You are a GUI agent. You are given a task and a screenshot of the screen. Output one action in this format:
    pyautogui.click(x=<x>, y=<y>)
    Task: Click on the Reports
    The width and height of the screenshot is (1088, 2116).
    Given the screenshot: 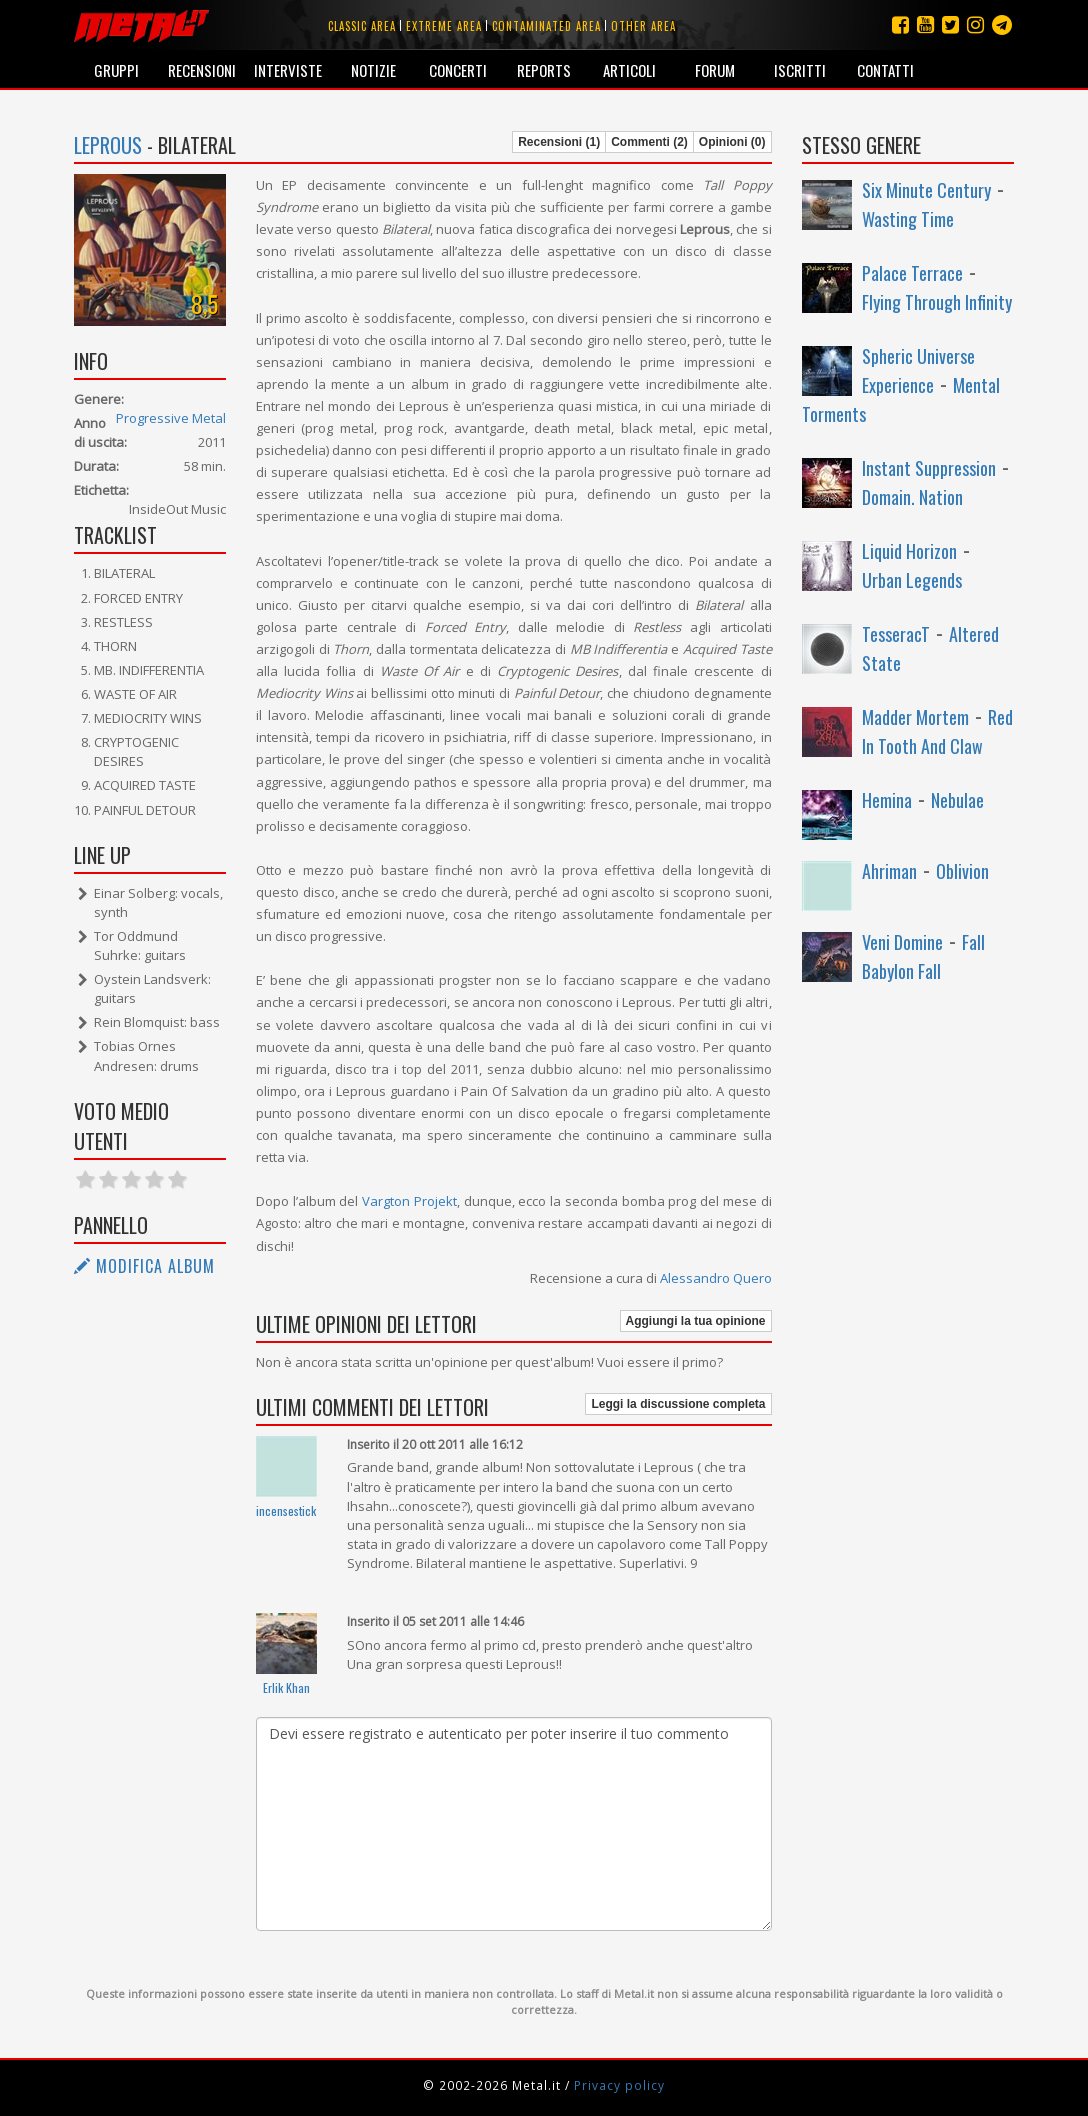 What is the action you would take?
    pyautogui.click(x=544, y=70)
    